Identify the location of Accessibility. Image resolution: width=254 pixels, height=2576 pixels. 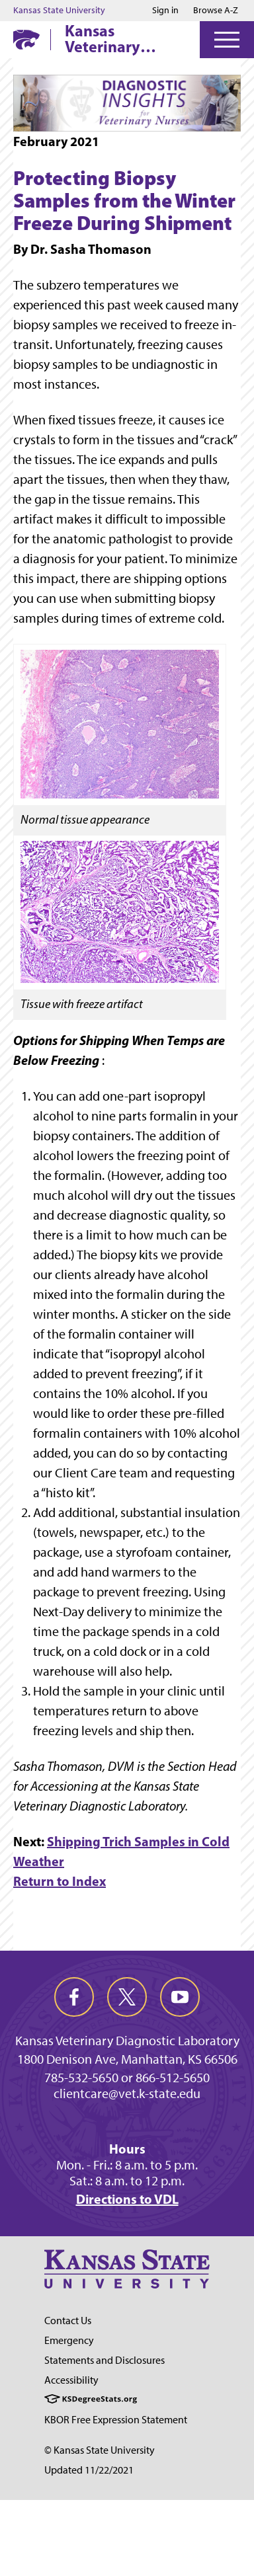
(71, 2380).